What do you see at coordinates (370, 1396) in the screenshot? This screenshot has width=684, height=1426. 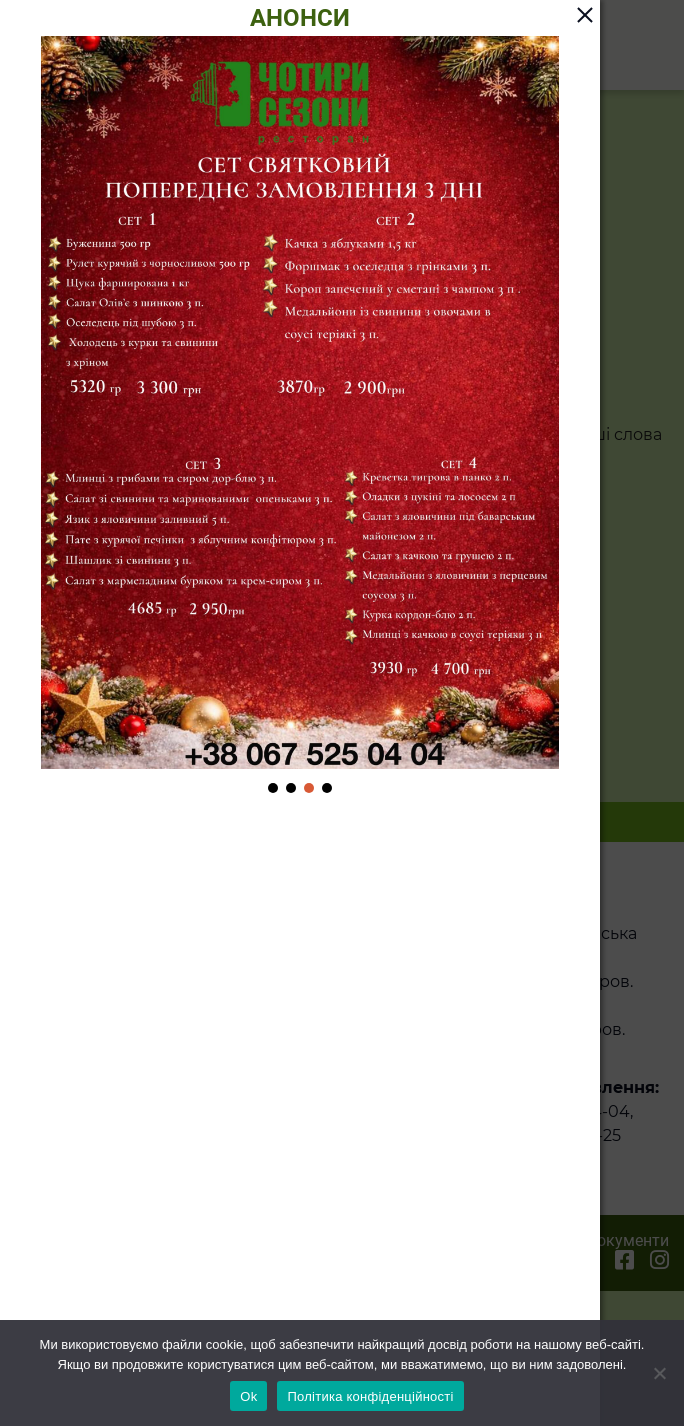 I see `Політика конфіденційності` at bounding box center [370, 1396].